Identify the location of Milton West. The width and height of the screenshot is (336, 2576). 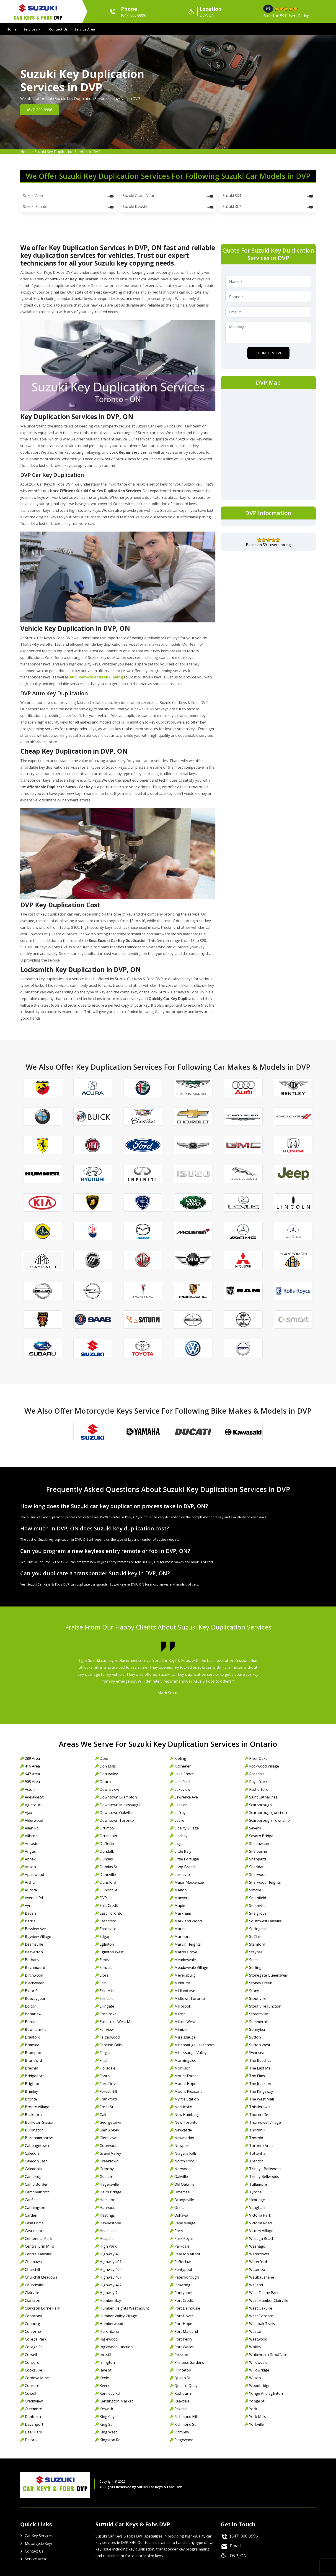
(184, 2021).